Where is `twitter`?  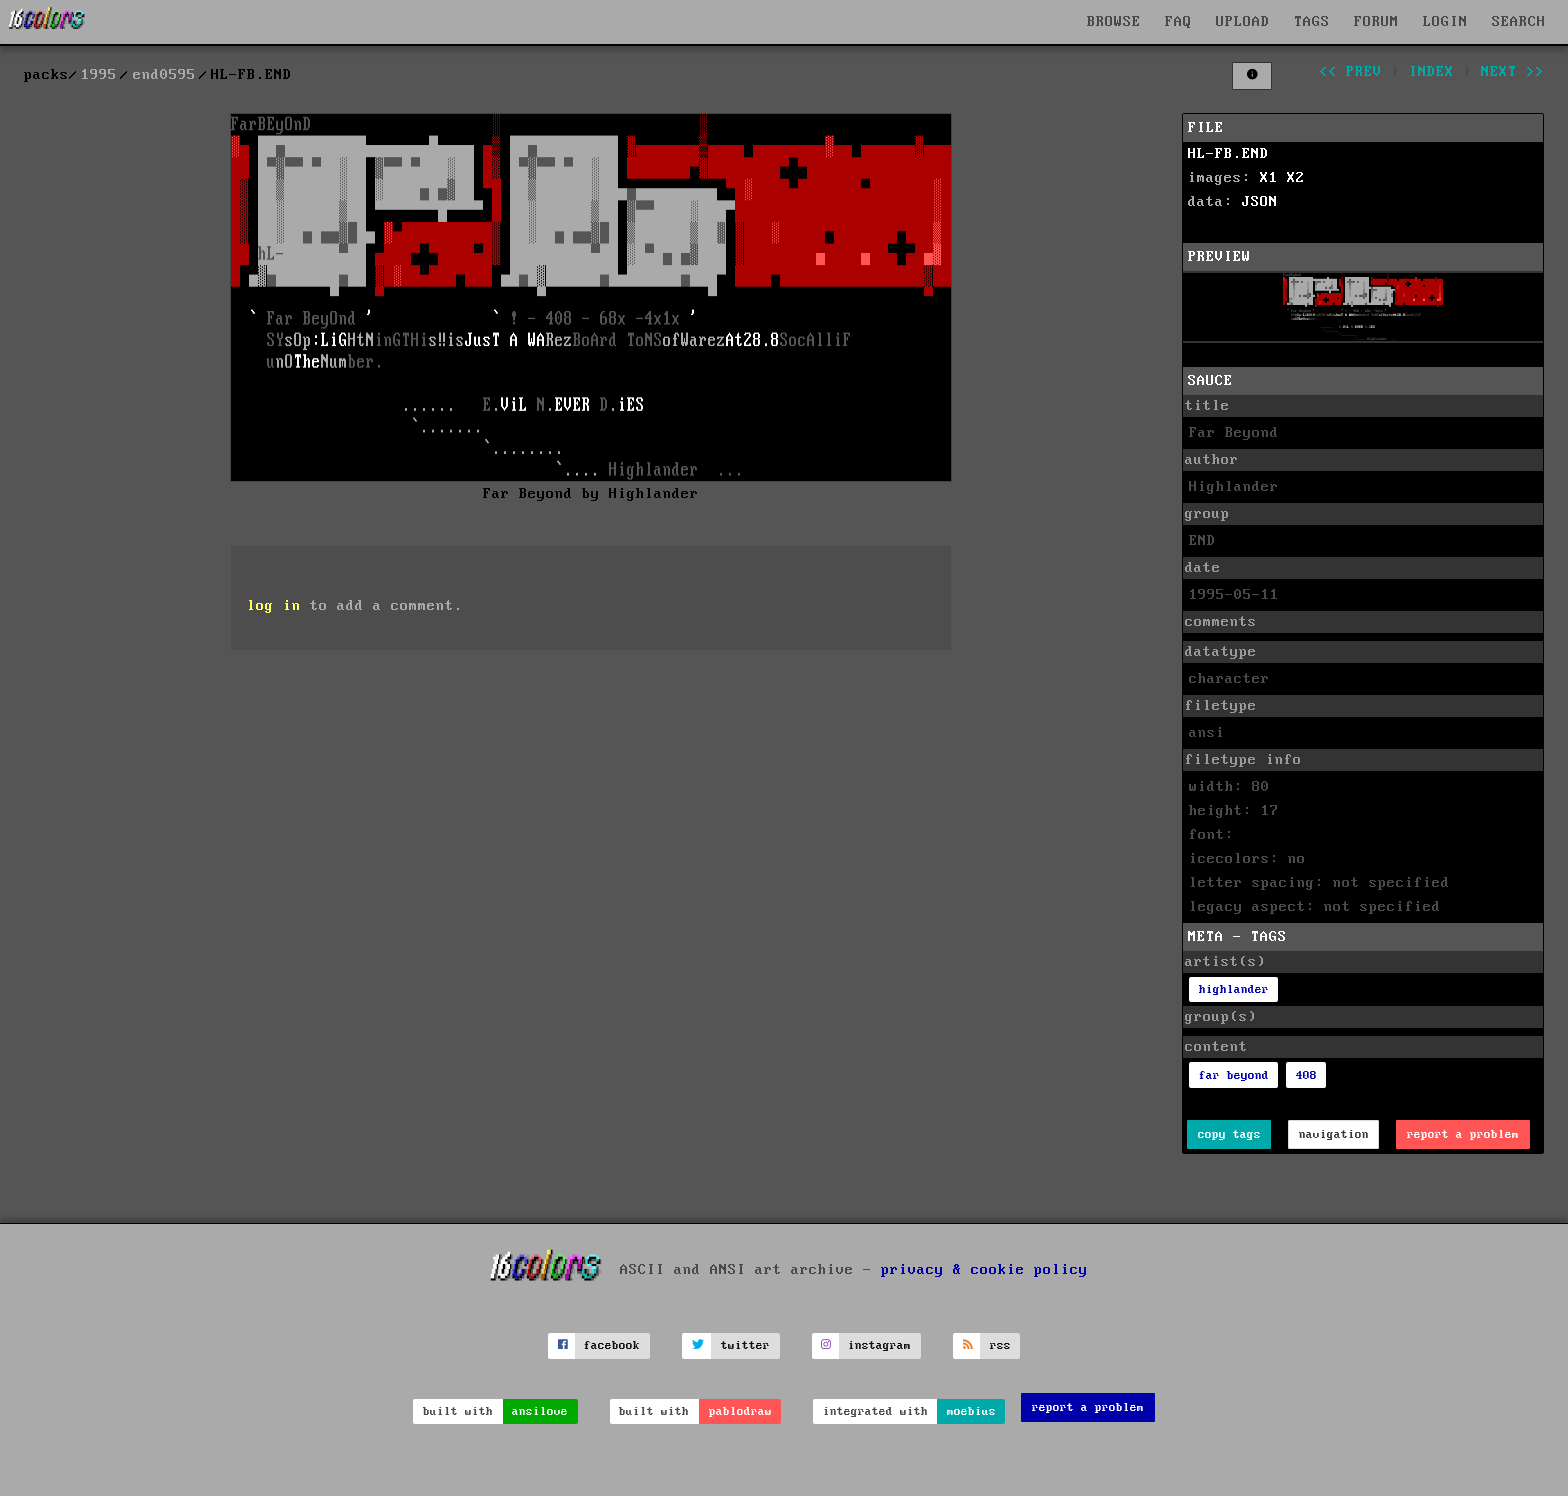
twitter is located at coordinates (745, 1345).